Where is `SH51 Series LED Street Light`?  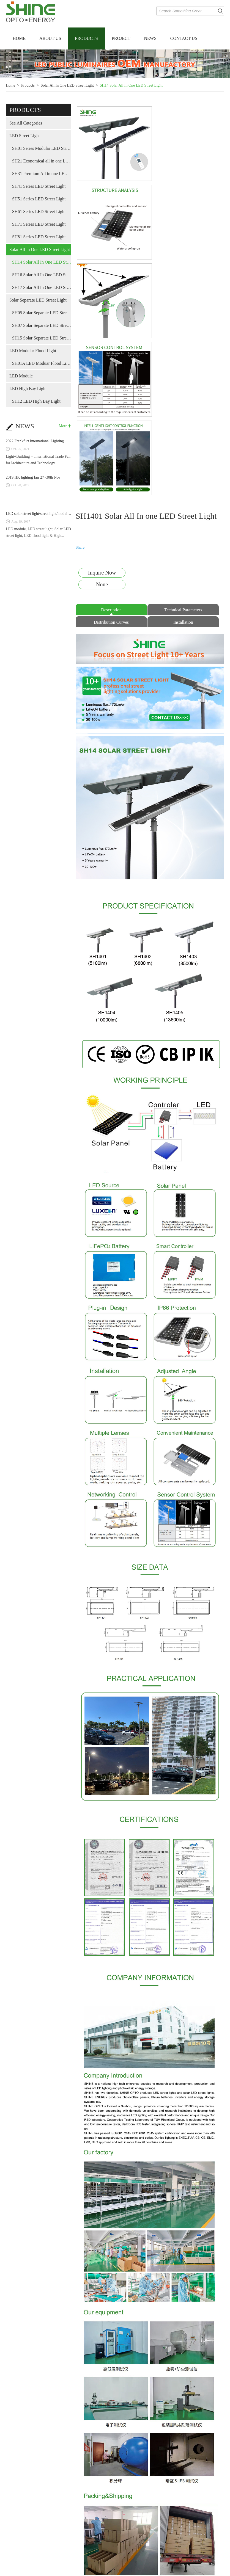
SH51 Series LED Street Light is located at coordinates (39, 199).